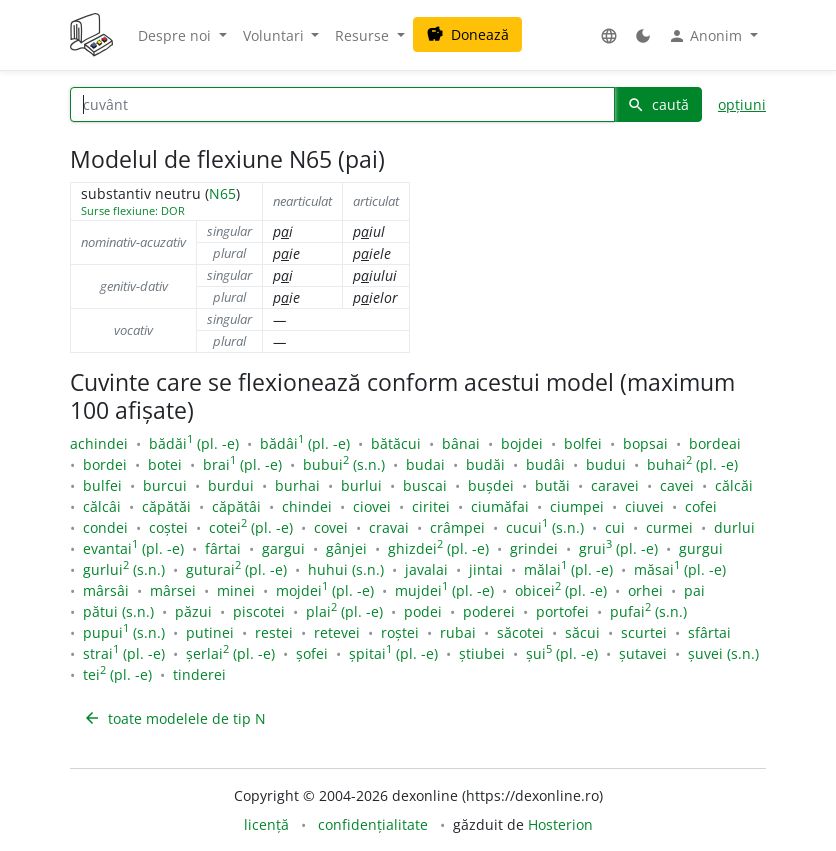 The image size is (836, 851). What do you see at coordinates (325, 590) in the screenshot?
I see `mojdei (pl. -e)` at bounding box center [325, 590].